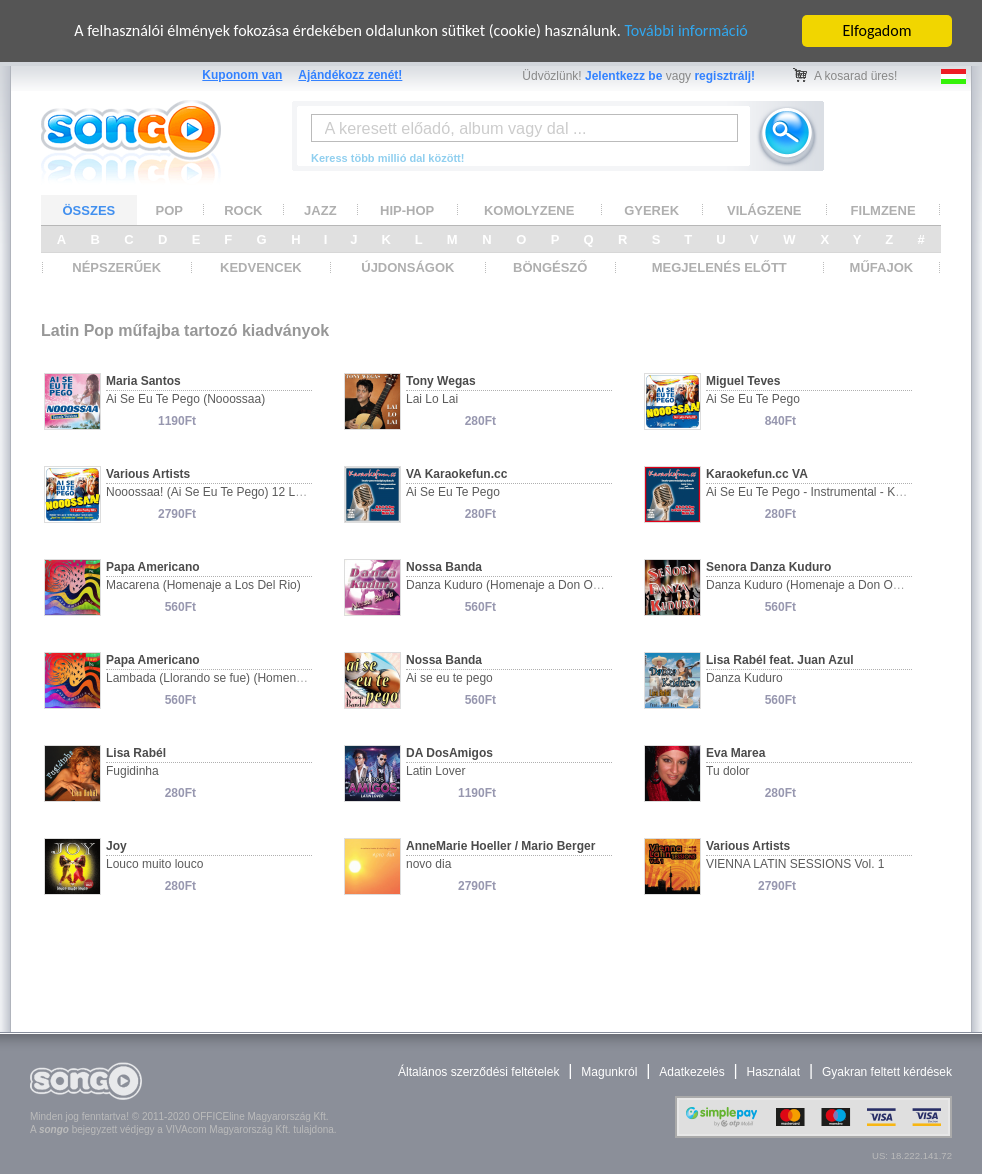 Image resolution: width=982 pixels, height=1174 pixels. I want to click on Senora Danza Kuduro, so click(768, 567).